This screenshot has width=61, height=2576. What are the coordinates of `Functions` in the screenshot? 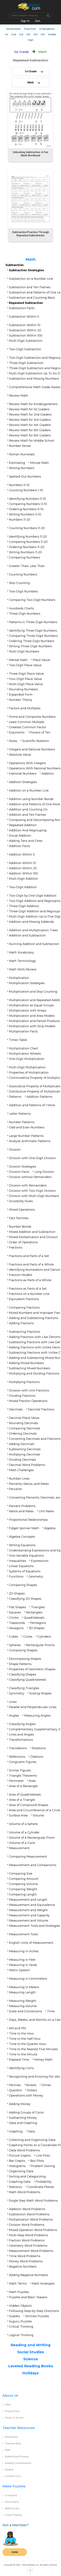 It's located at (16, 1576).